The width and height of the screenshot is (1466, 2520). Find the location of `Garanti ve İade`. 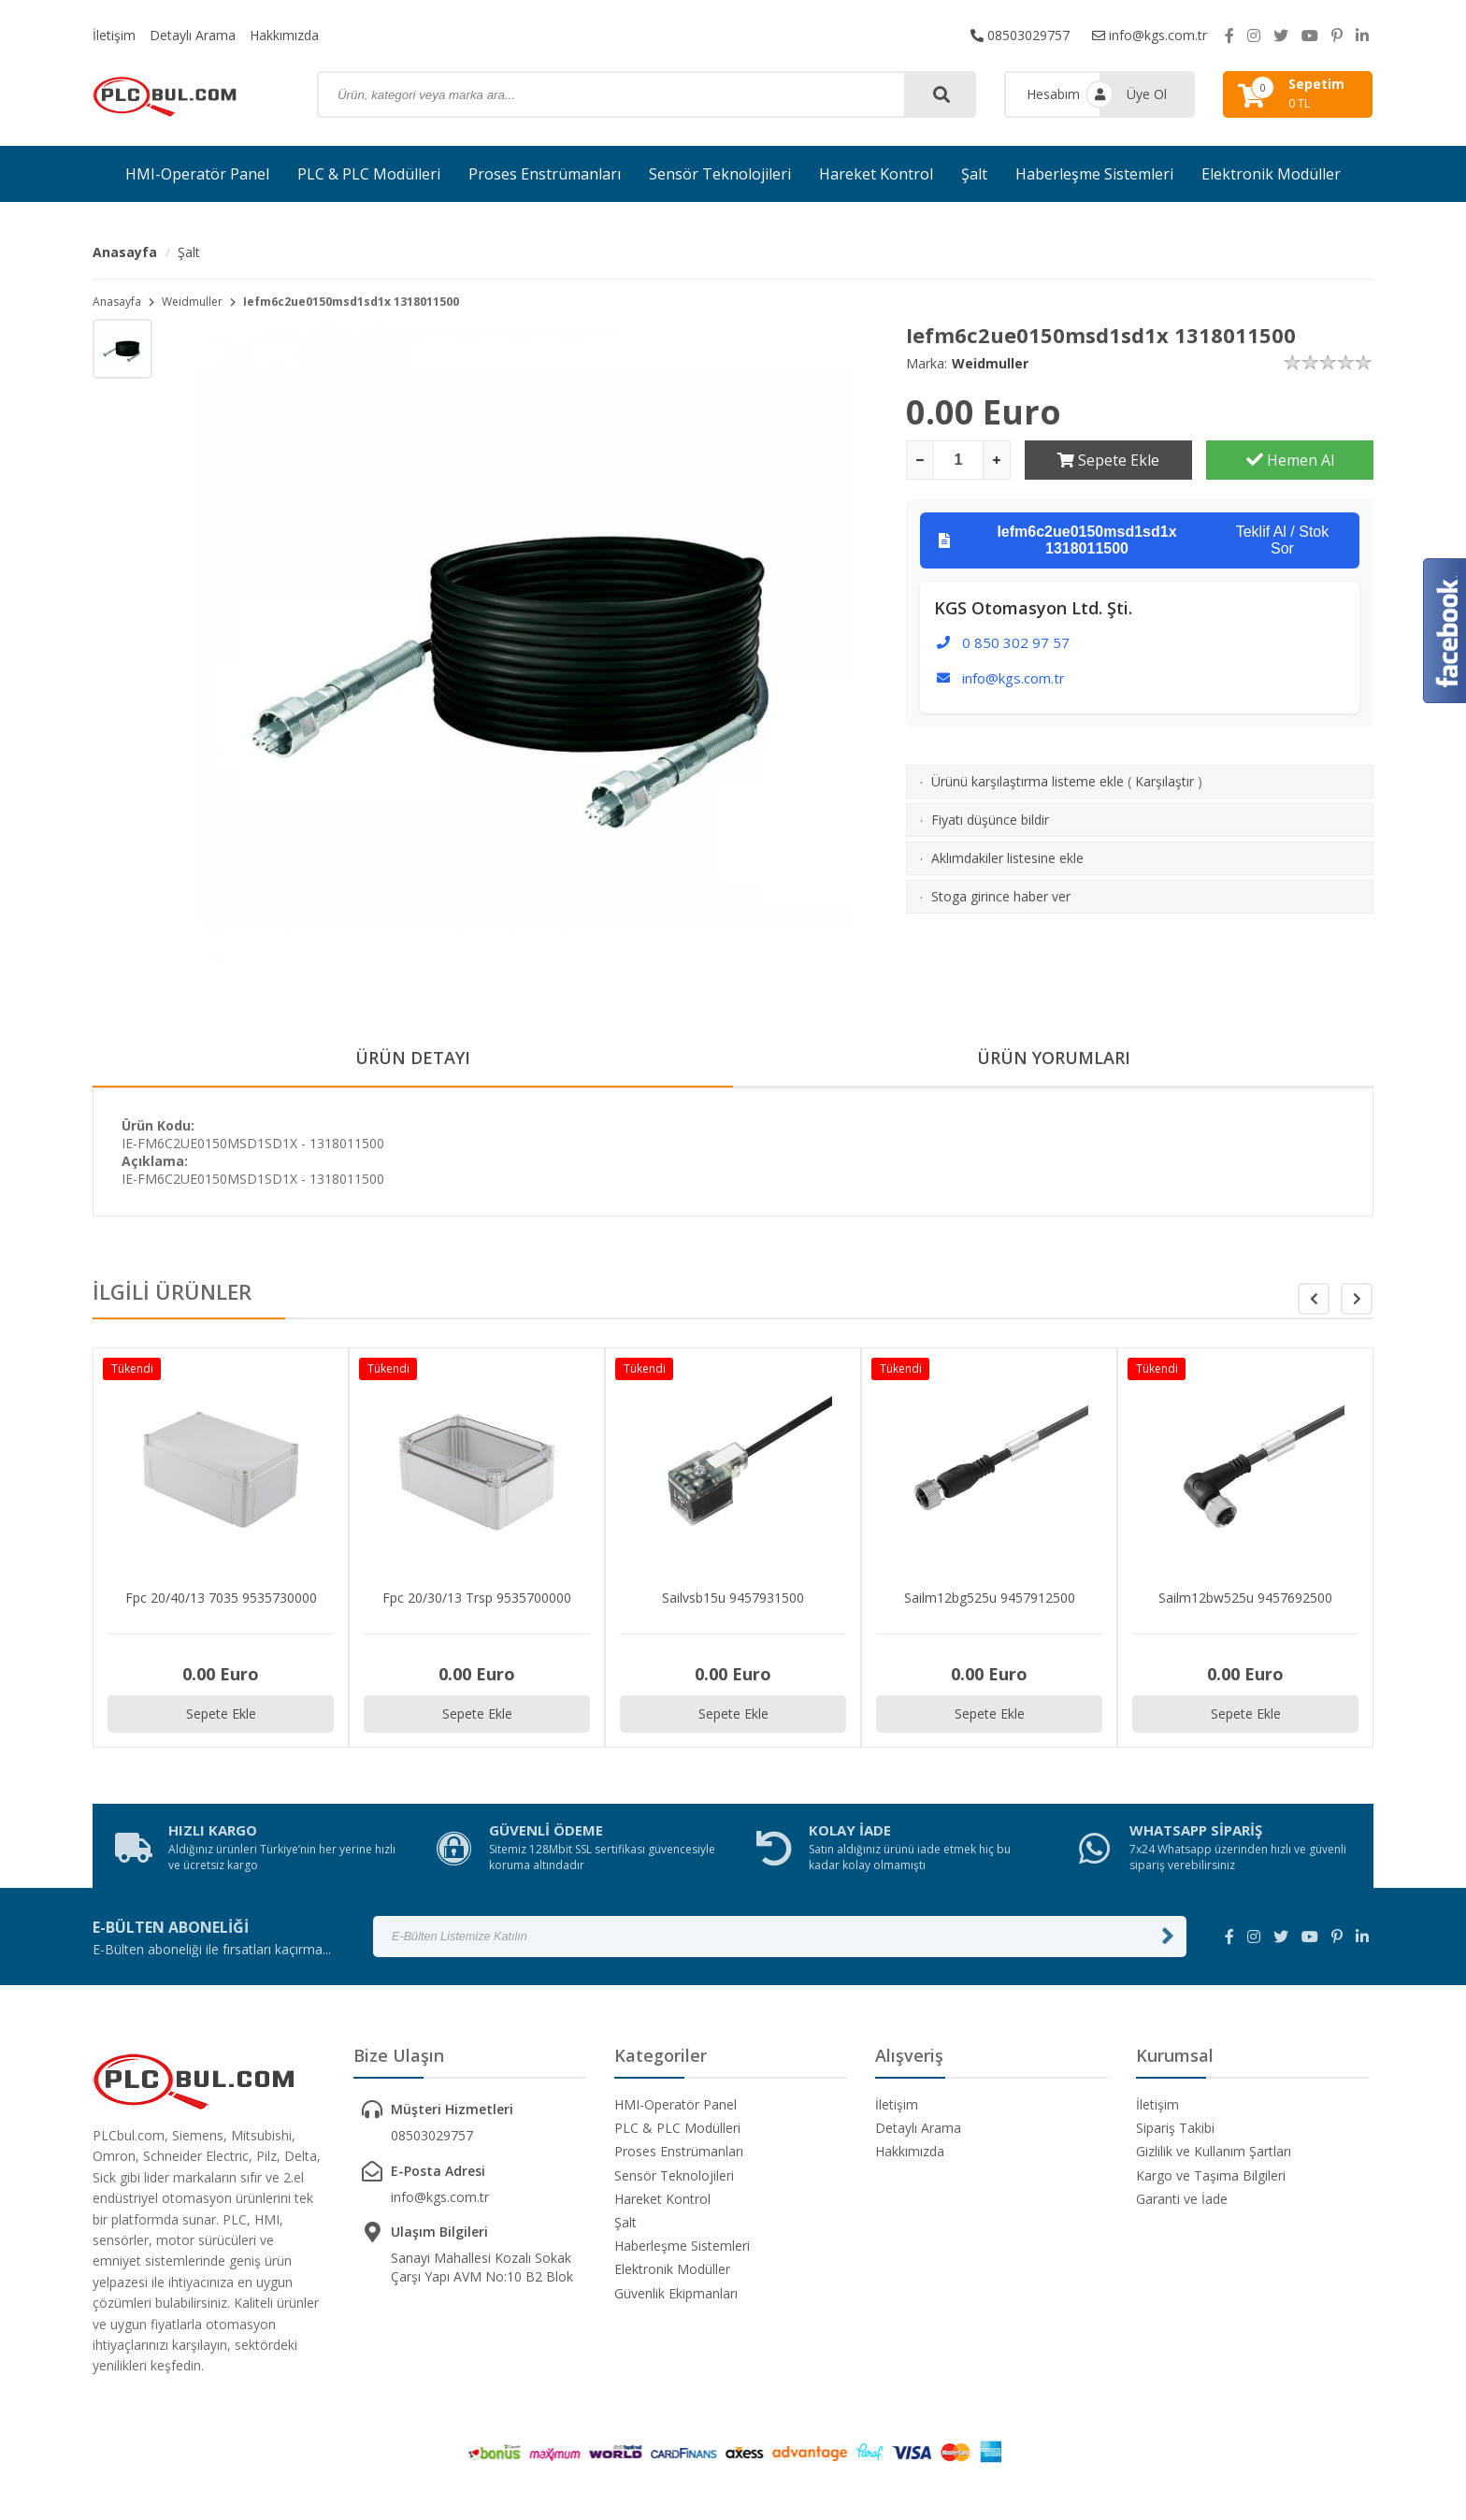

Garanti ve İade is located at coordinates (1182, 2199).